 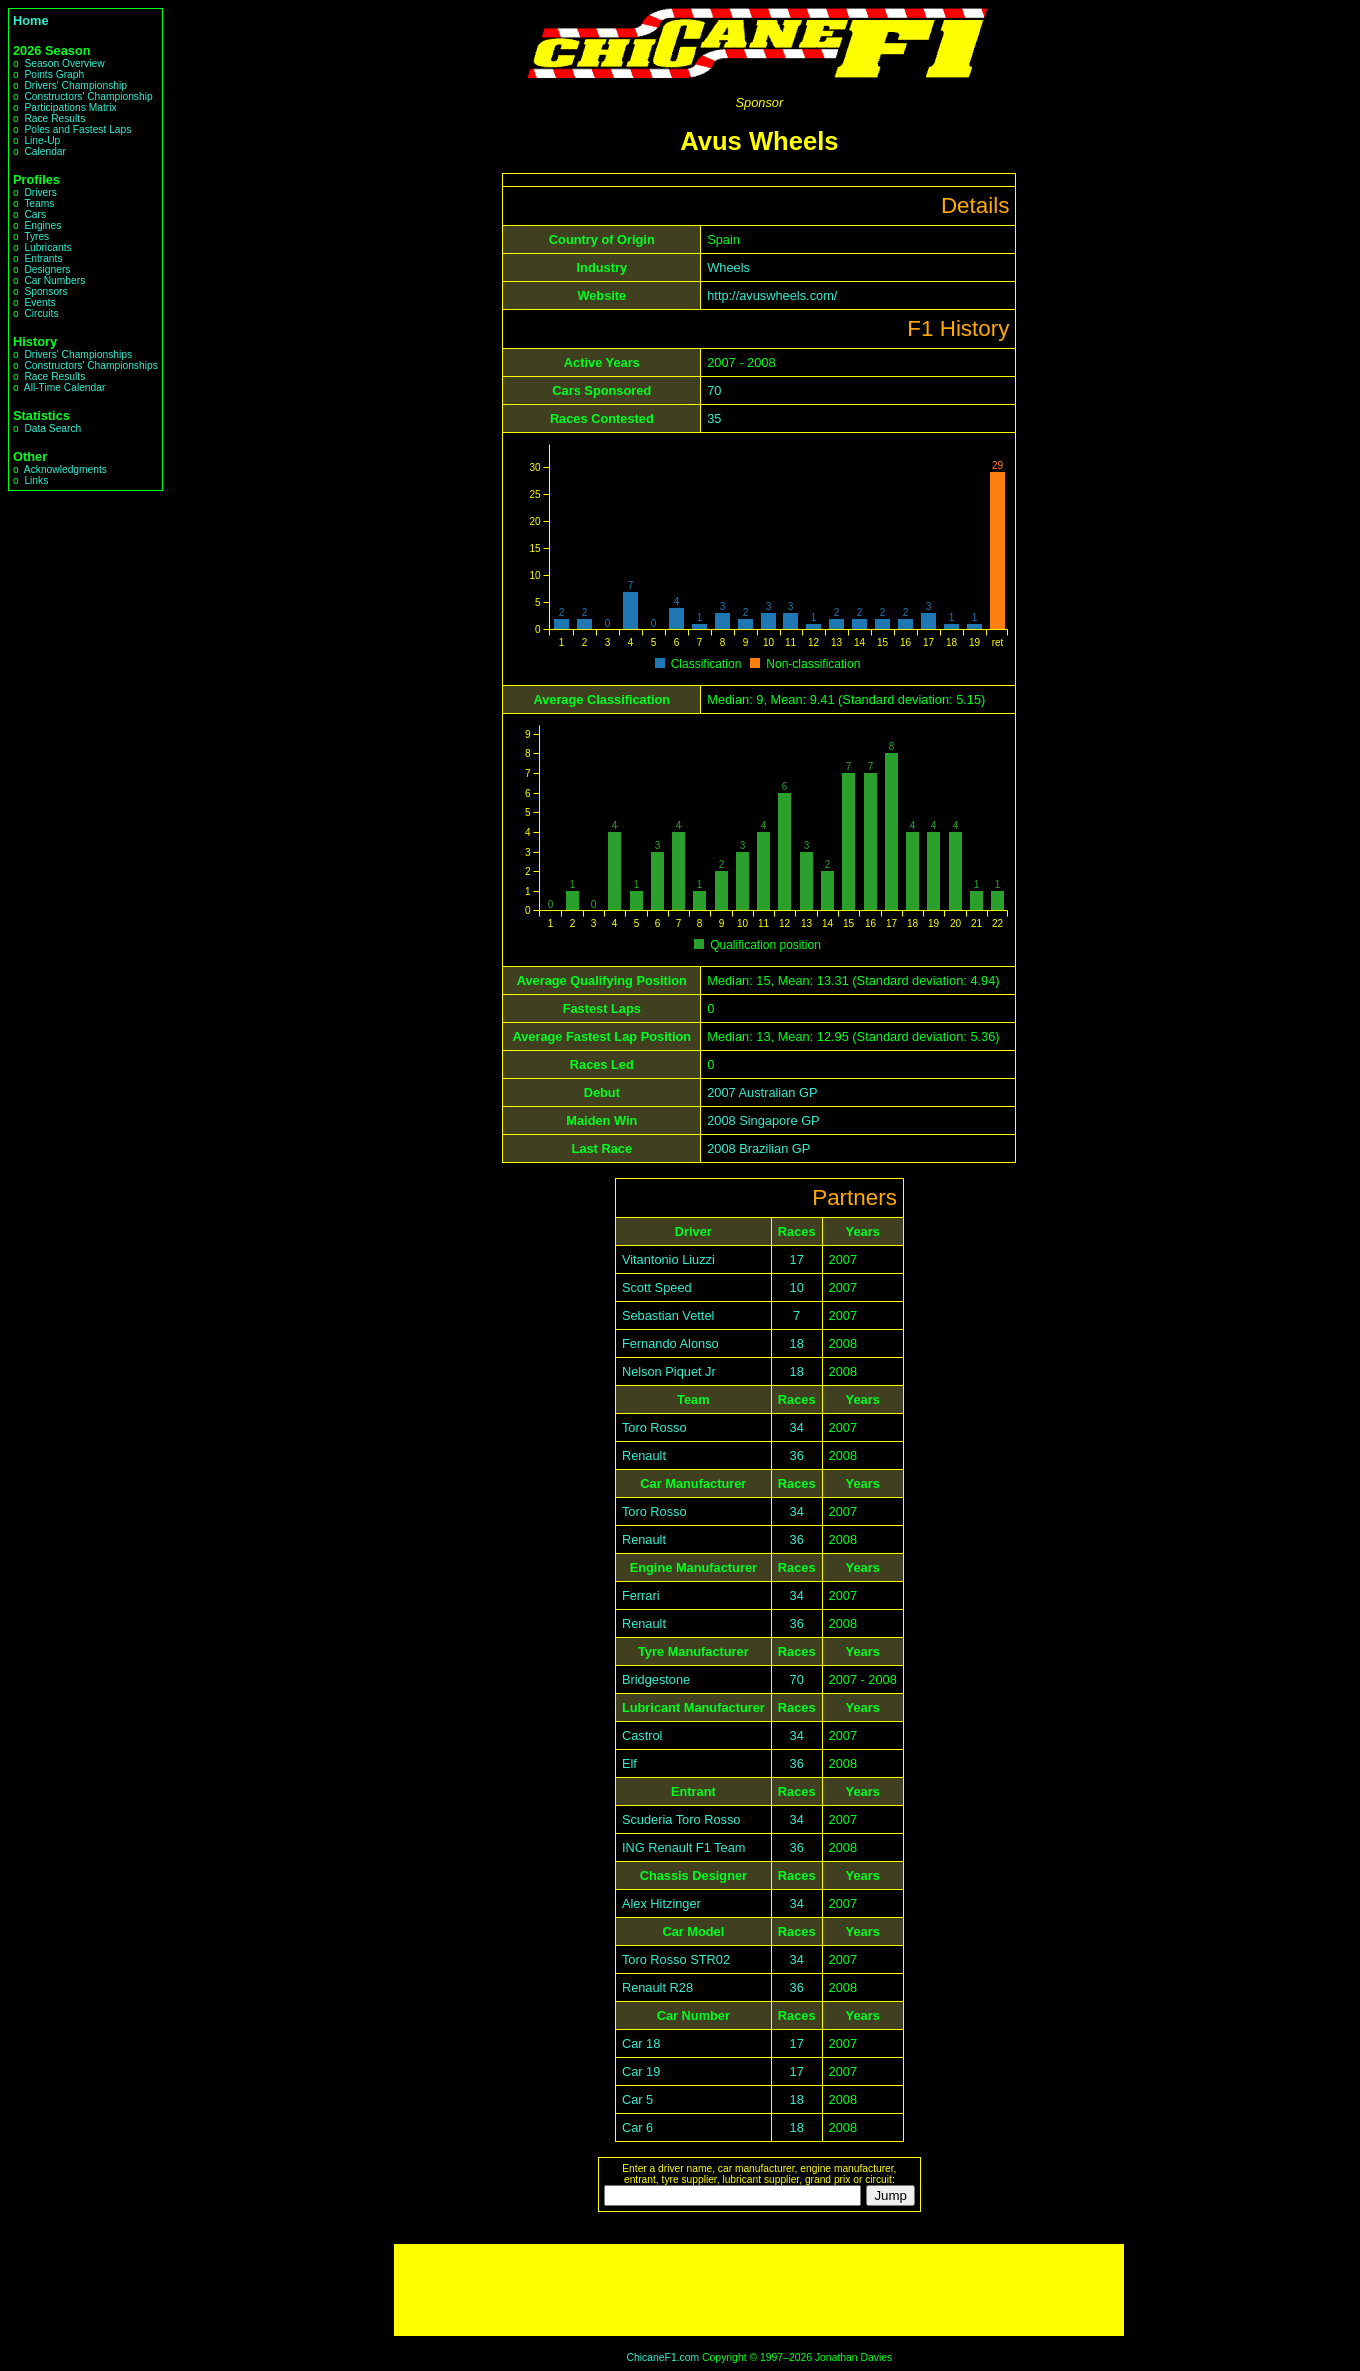 I want to click on Drivers' Championship, so click(x=75, y=85).